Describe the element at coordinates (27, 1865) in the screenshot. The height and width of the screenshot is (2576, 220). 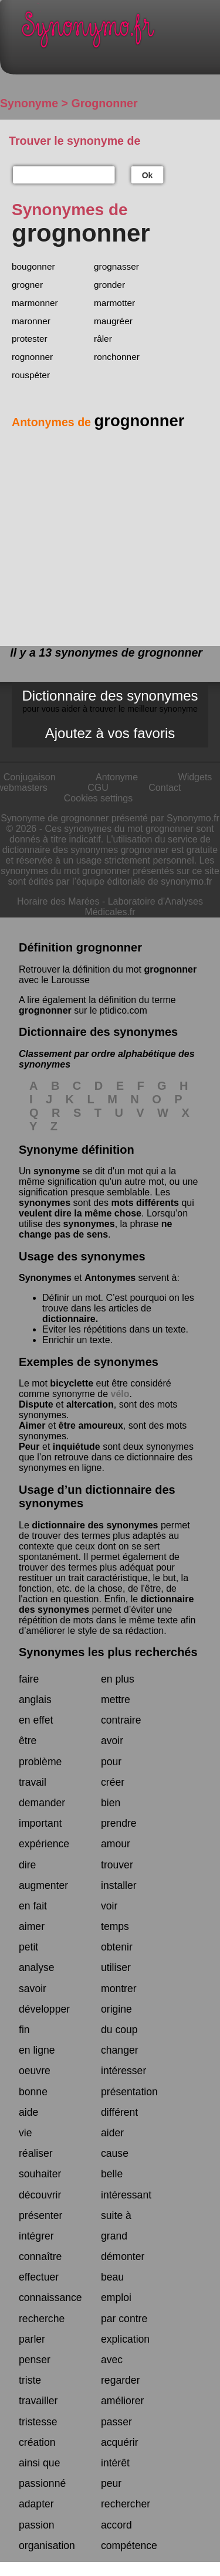
I see `dire` at that location.